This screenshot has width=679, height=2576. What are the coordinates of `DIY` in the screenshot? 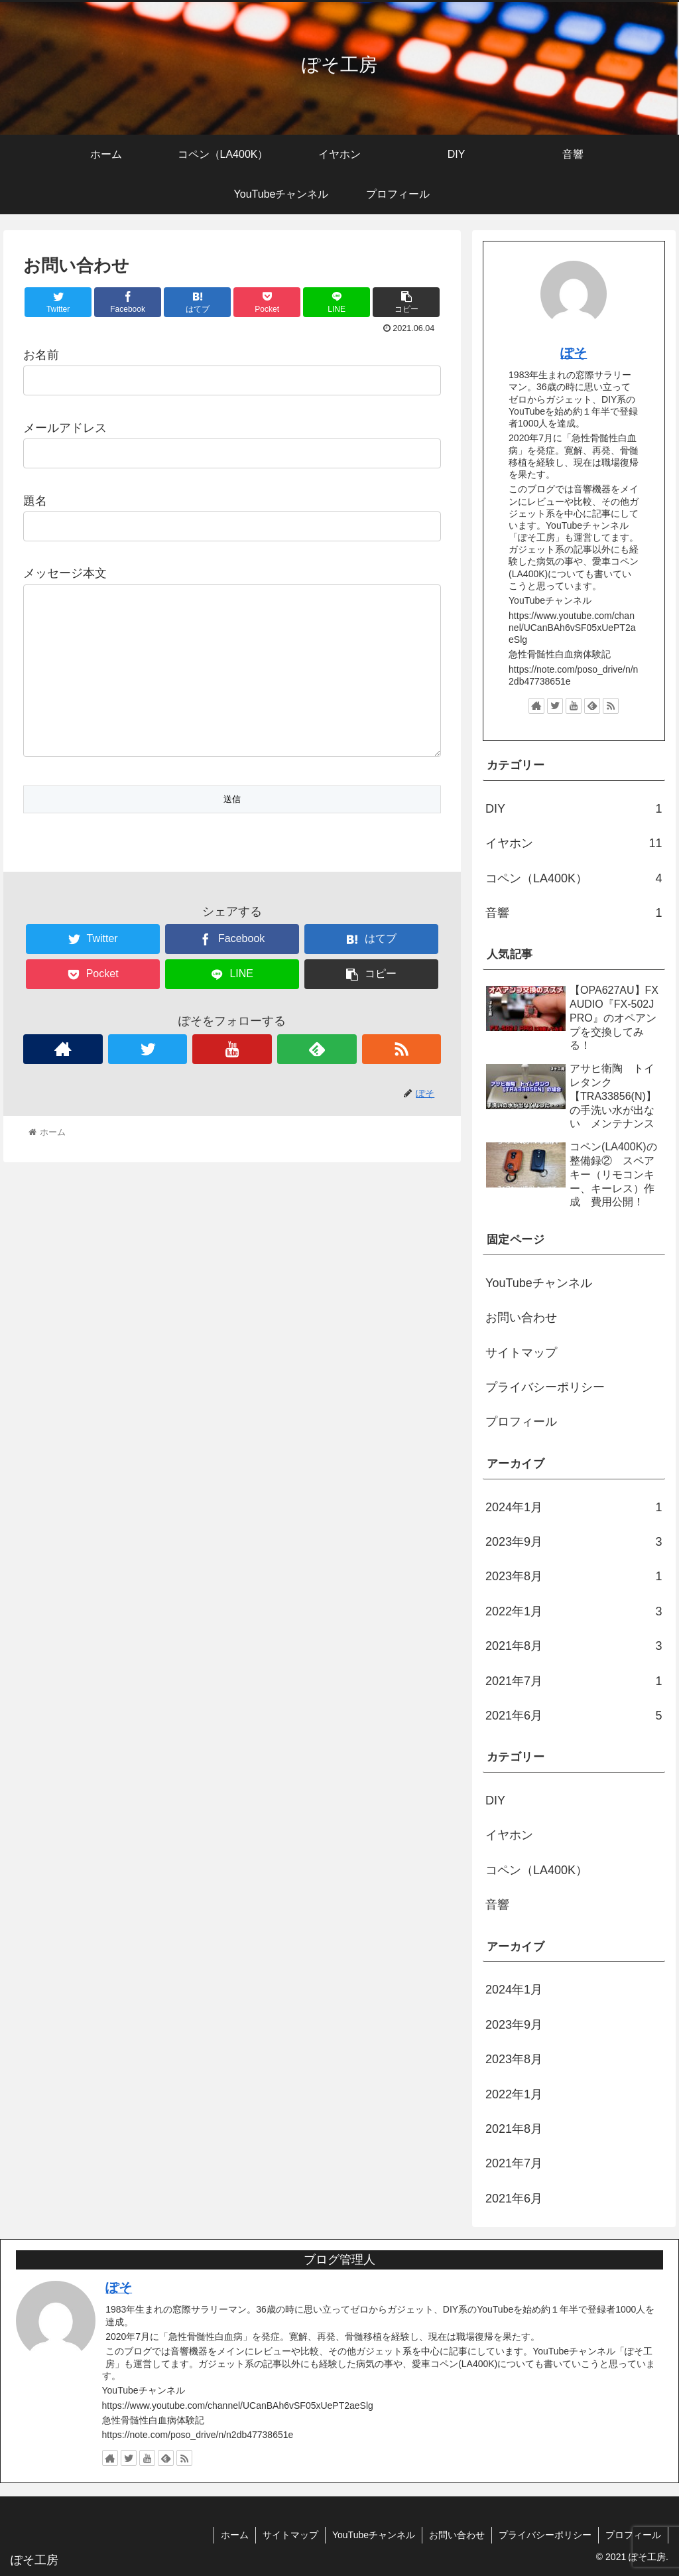 It's located at (573, 808).